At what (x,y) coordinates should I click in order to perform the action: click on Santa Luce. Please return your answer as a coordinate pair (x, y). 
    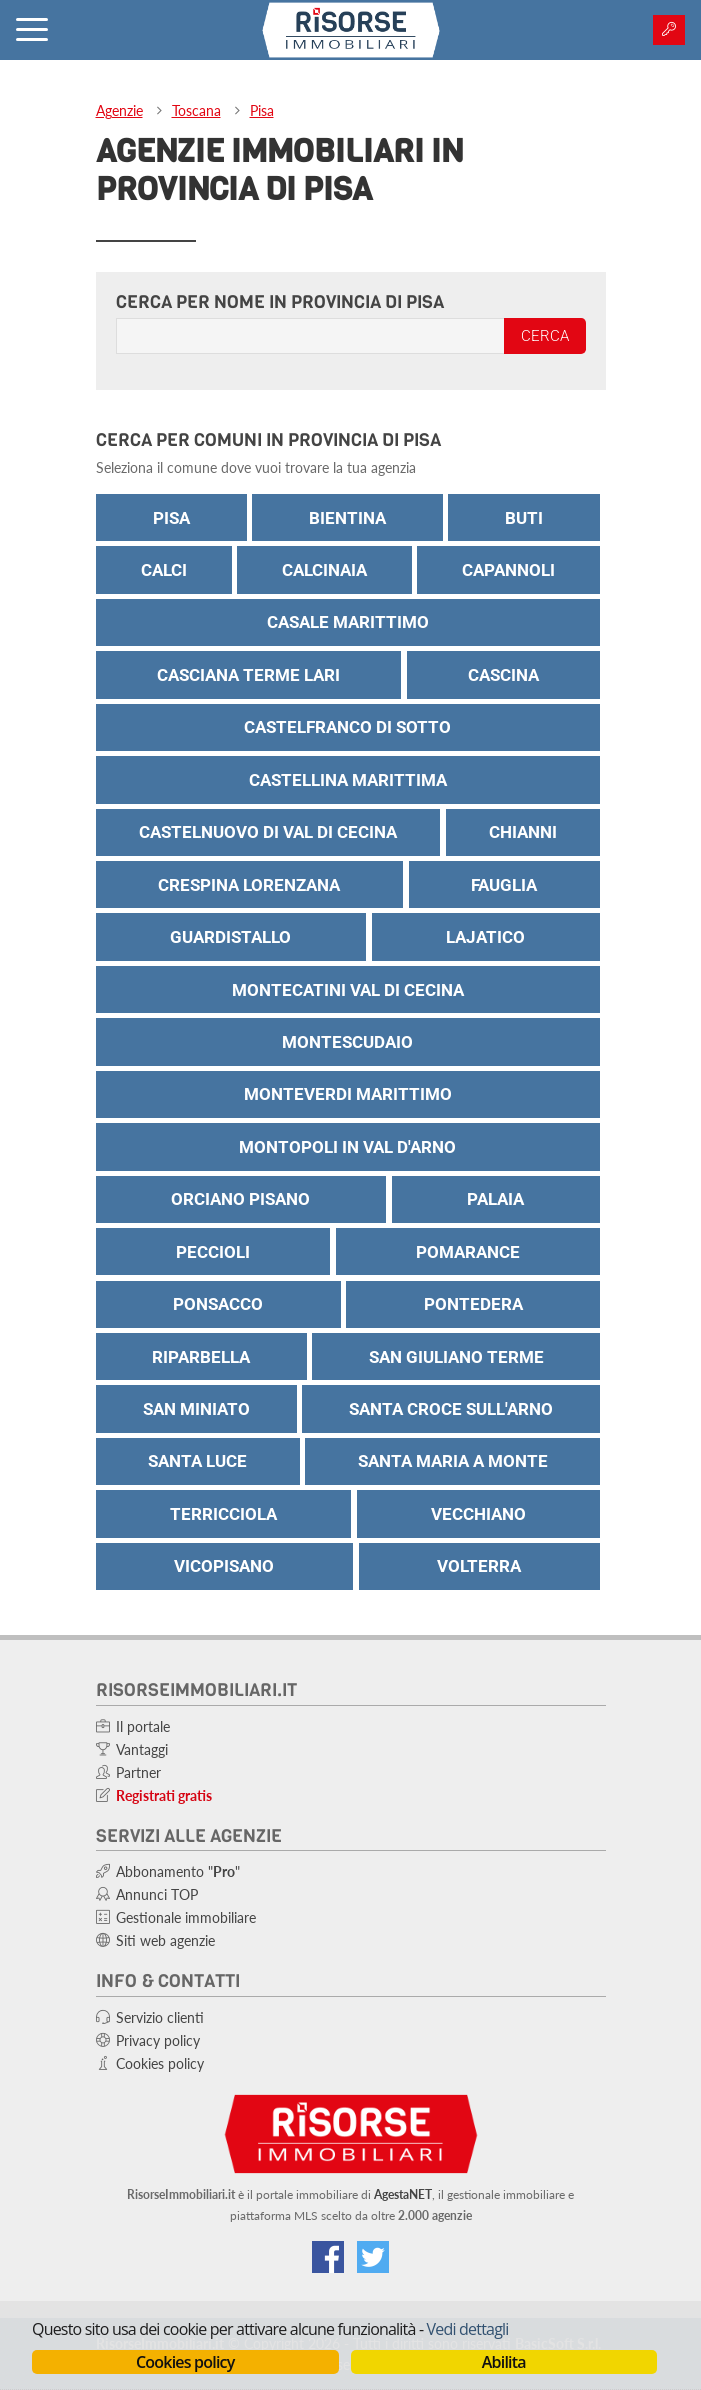
    Looking at the image, I should click on (197, 1461).